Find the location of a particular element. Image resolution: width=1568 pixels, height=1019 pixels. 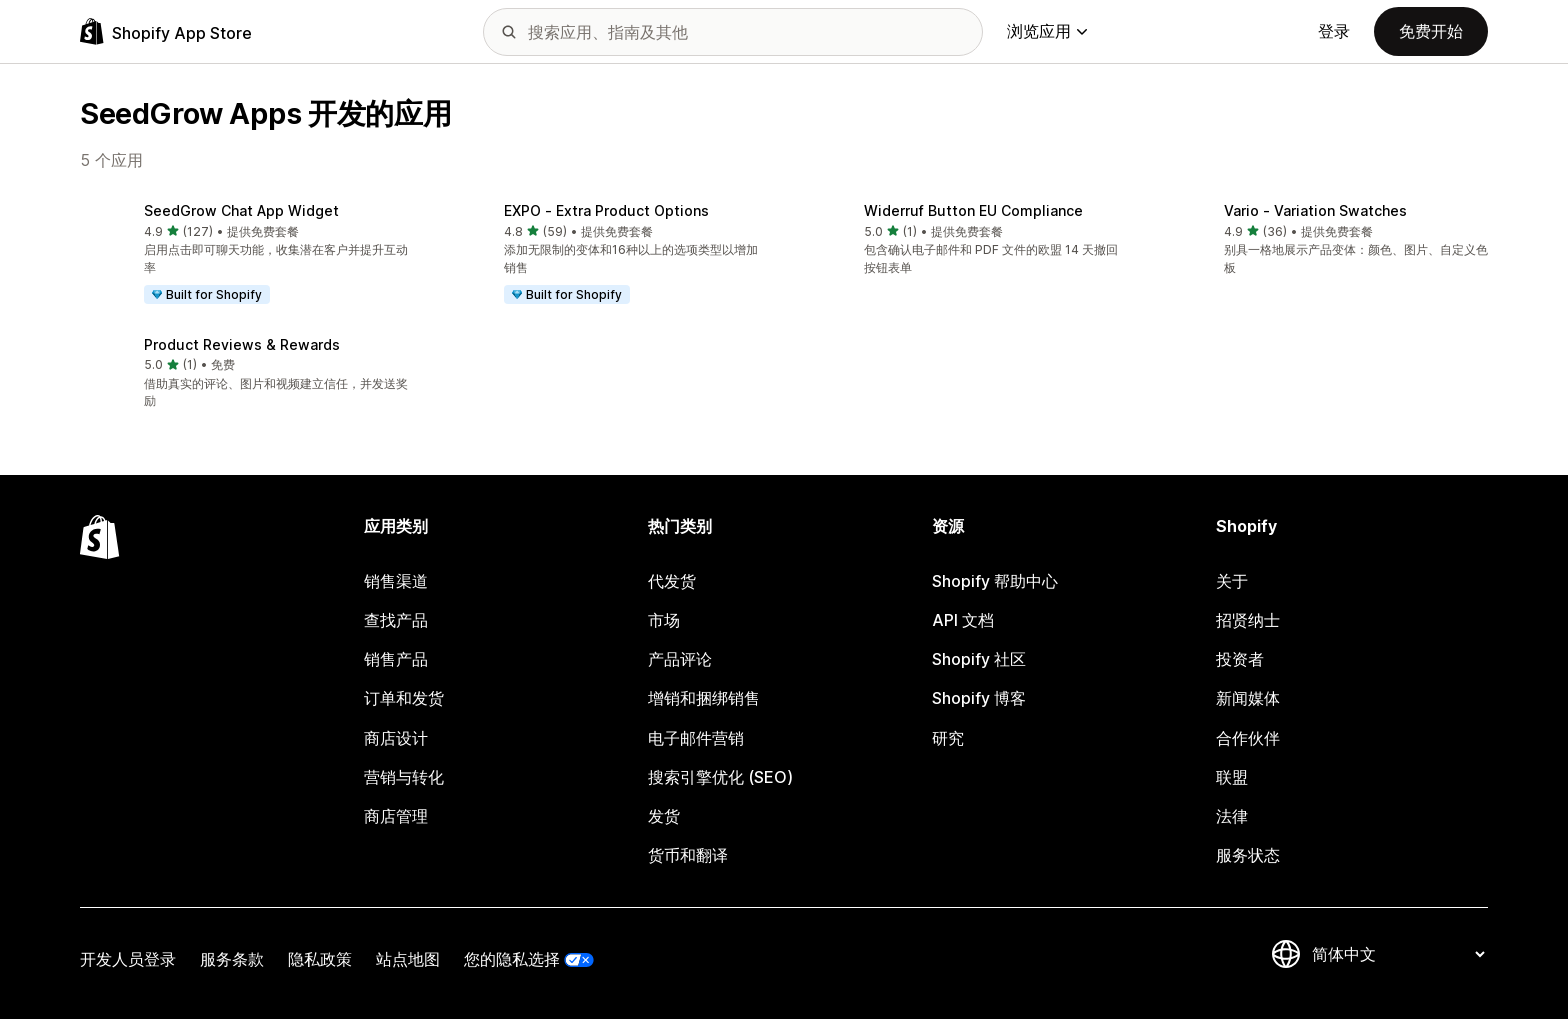

新闻媒体 is located at coordinates (1248, 698).